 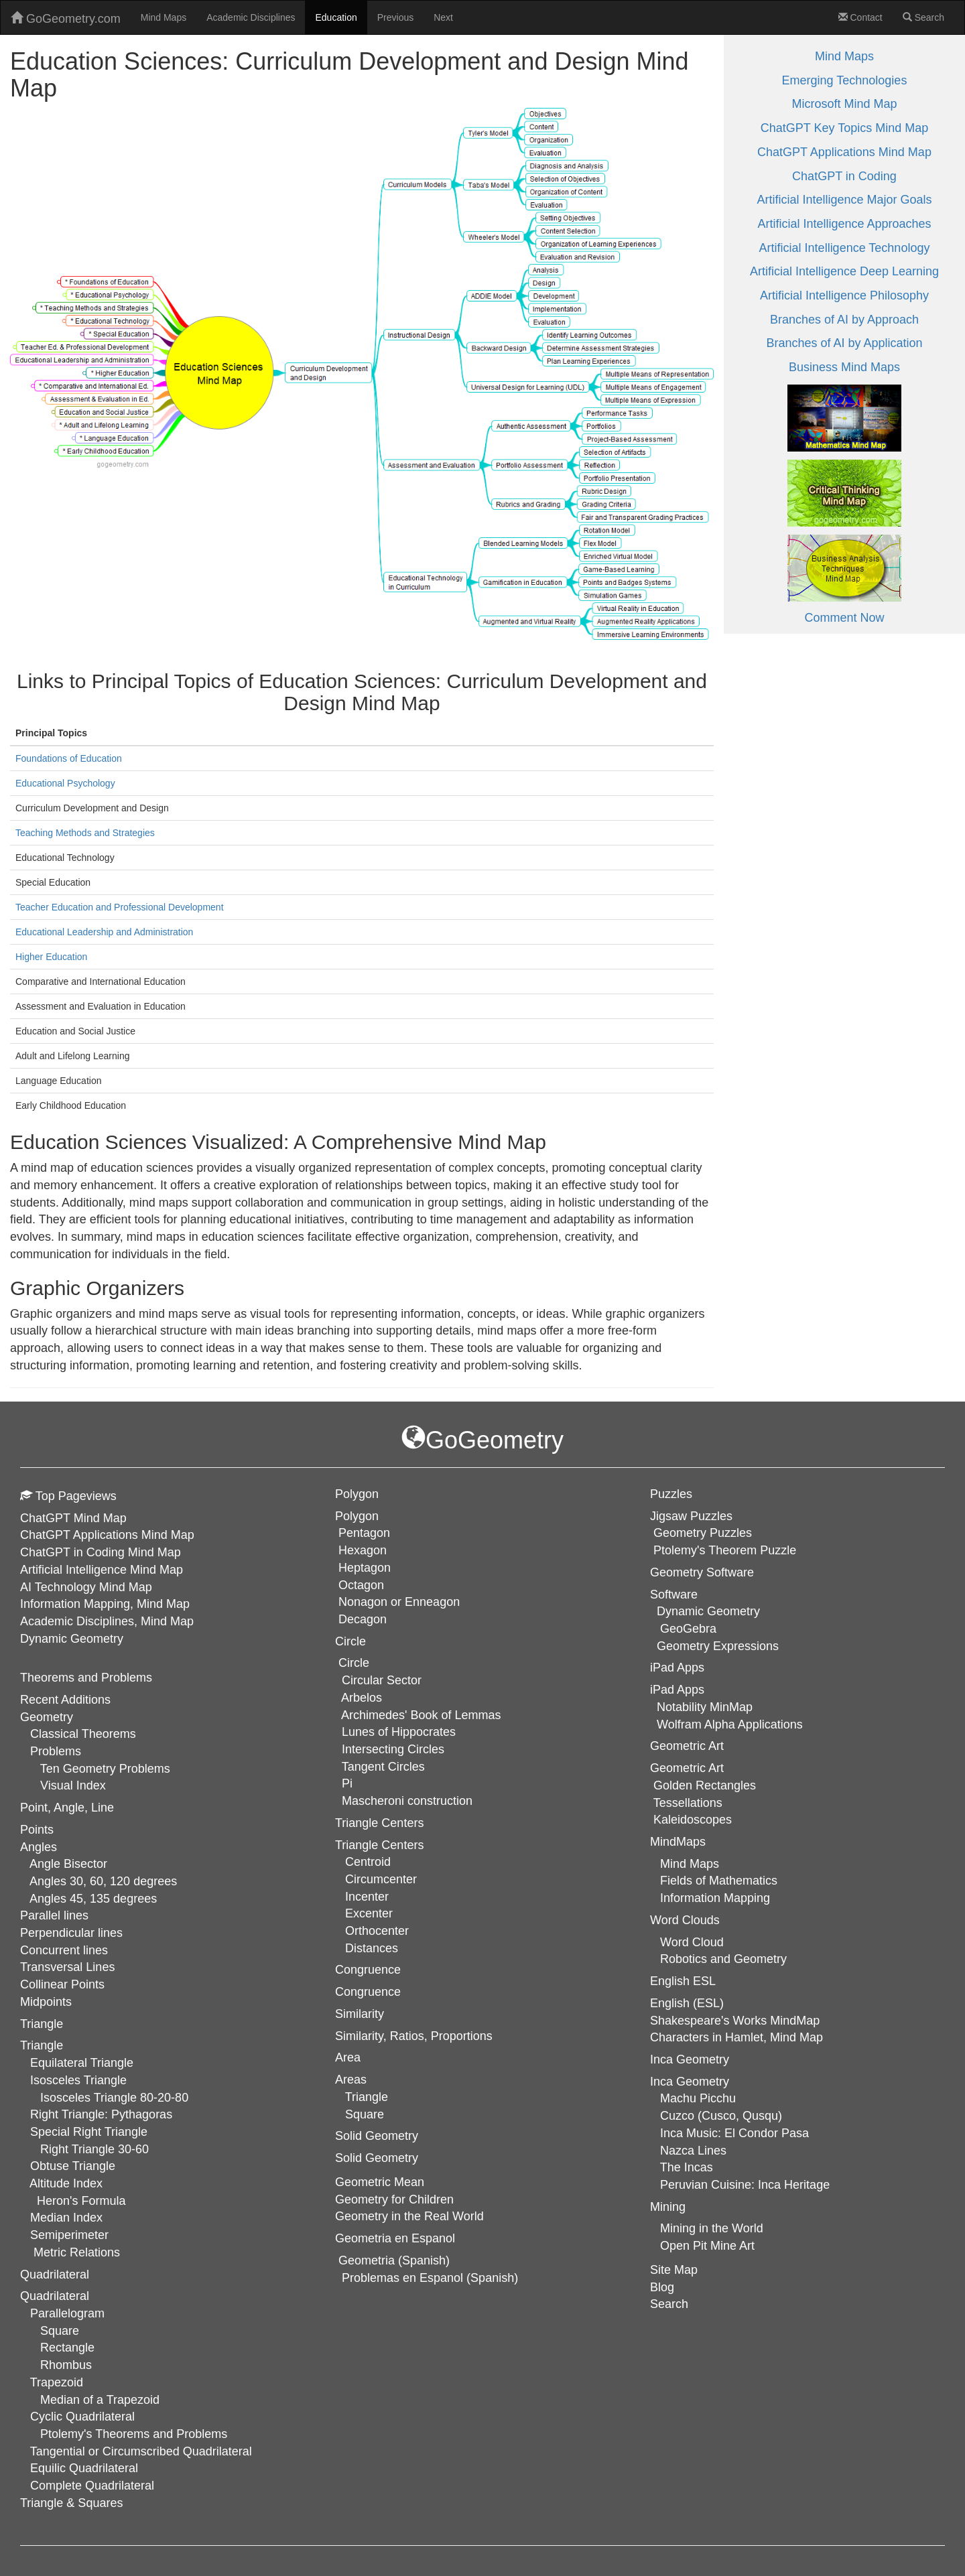 I want to click on Academic Disciplines, so click(x=250, y=17).